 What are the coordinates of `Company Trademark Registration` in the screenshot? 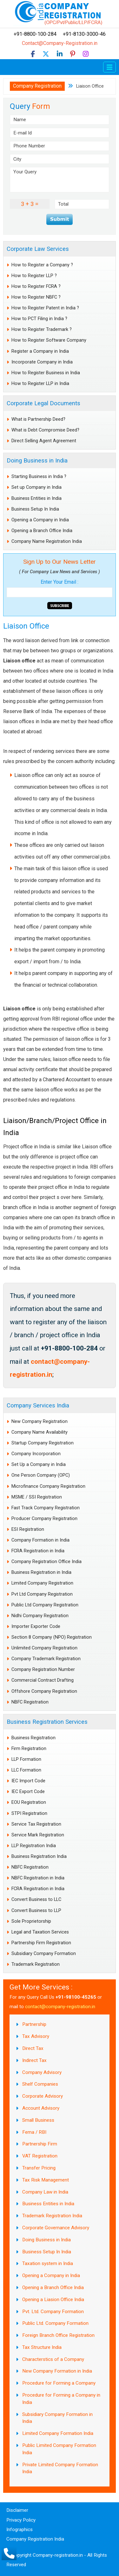 It's located at (46, 1658).